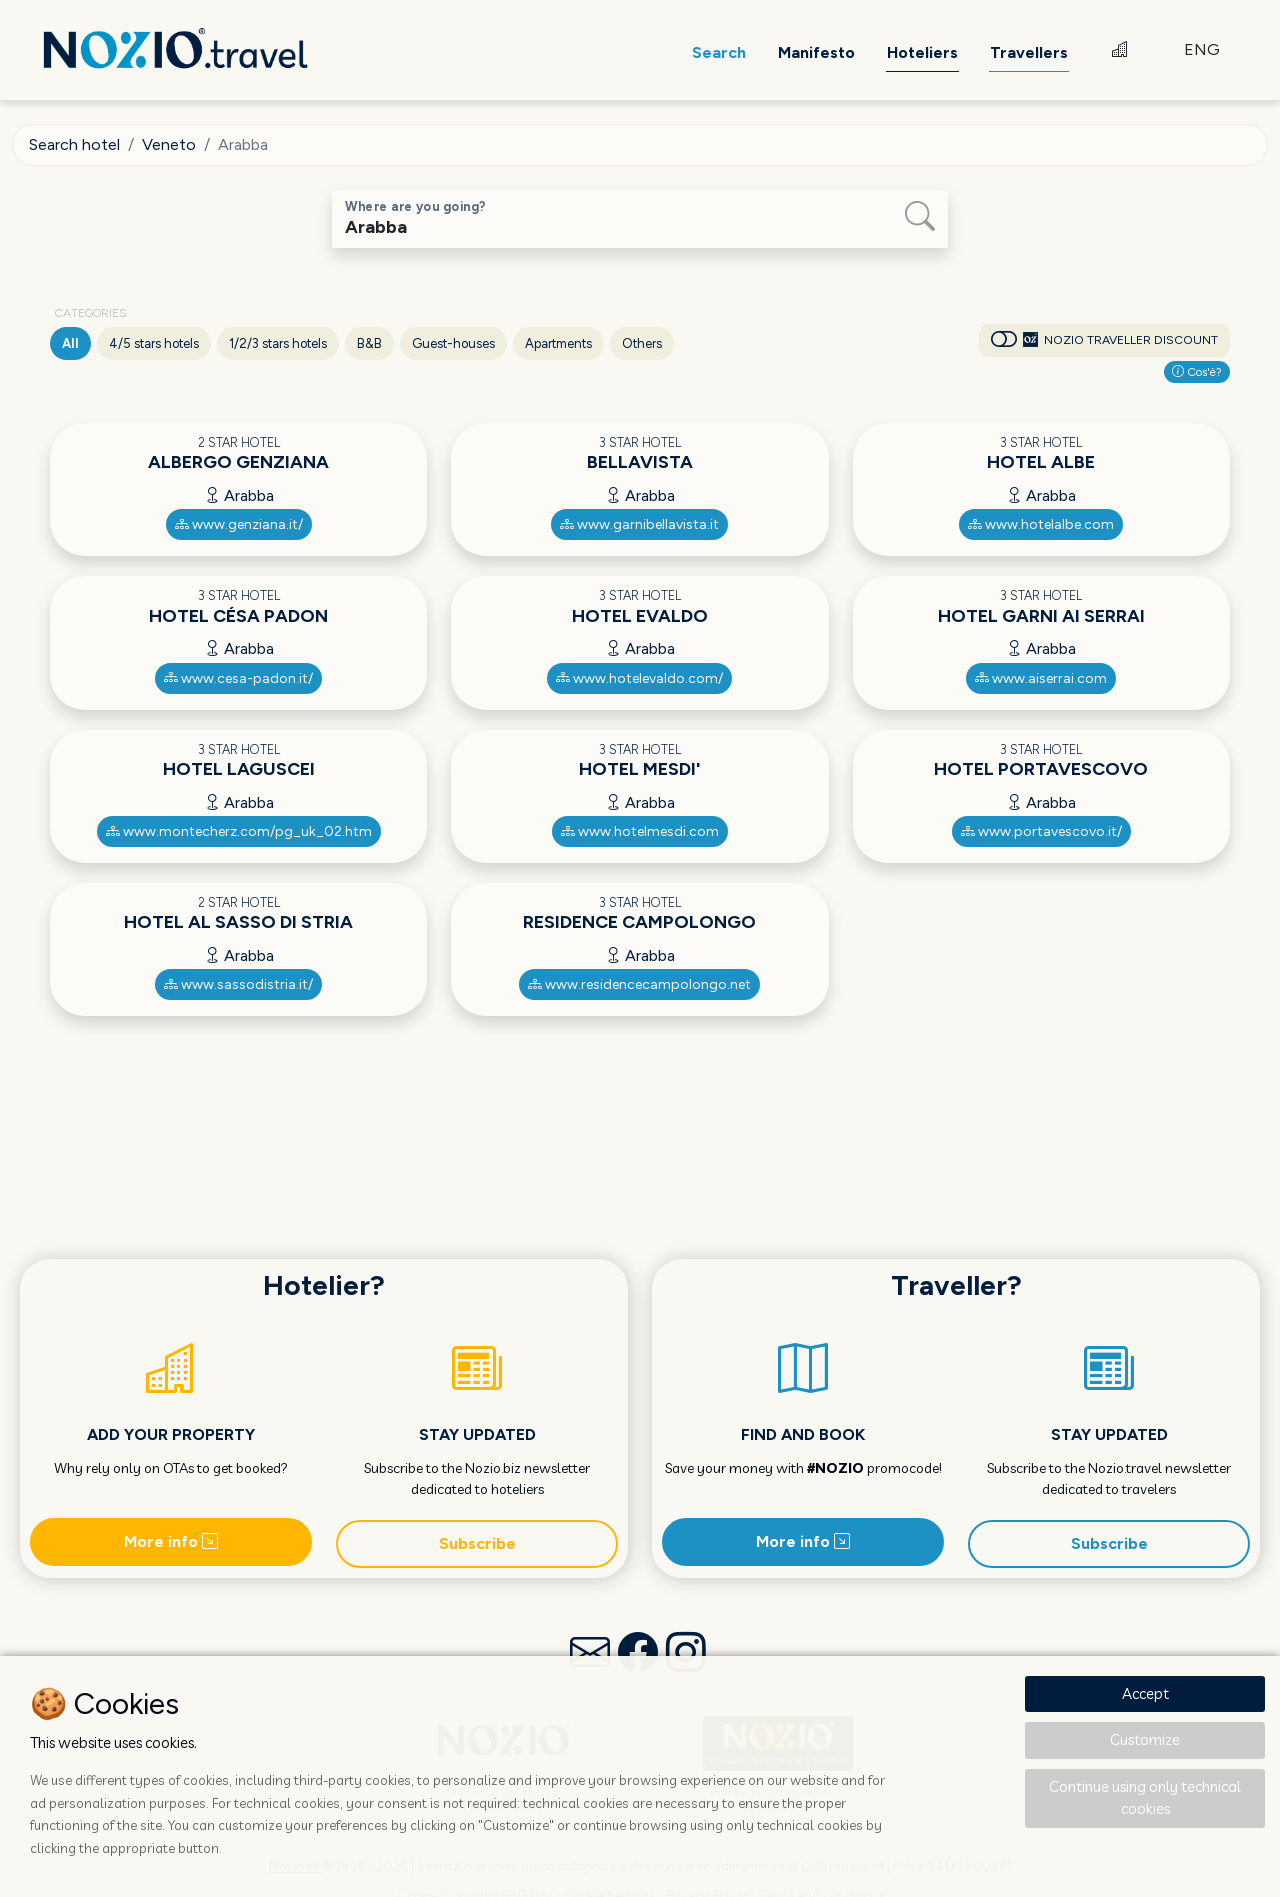 The height and width of the screenshot is (1897, 1280). Describe the element at coordinates (278, 343) in the screenshot. I see `1/2/3 stars hotels` at that location.